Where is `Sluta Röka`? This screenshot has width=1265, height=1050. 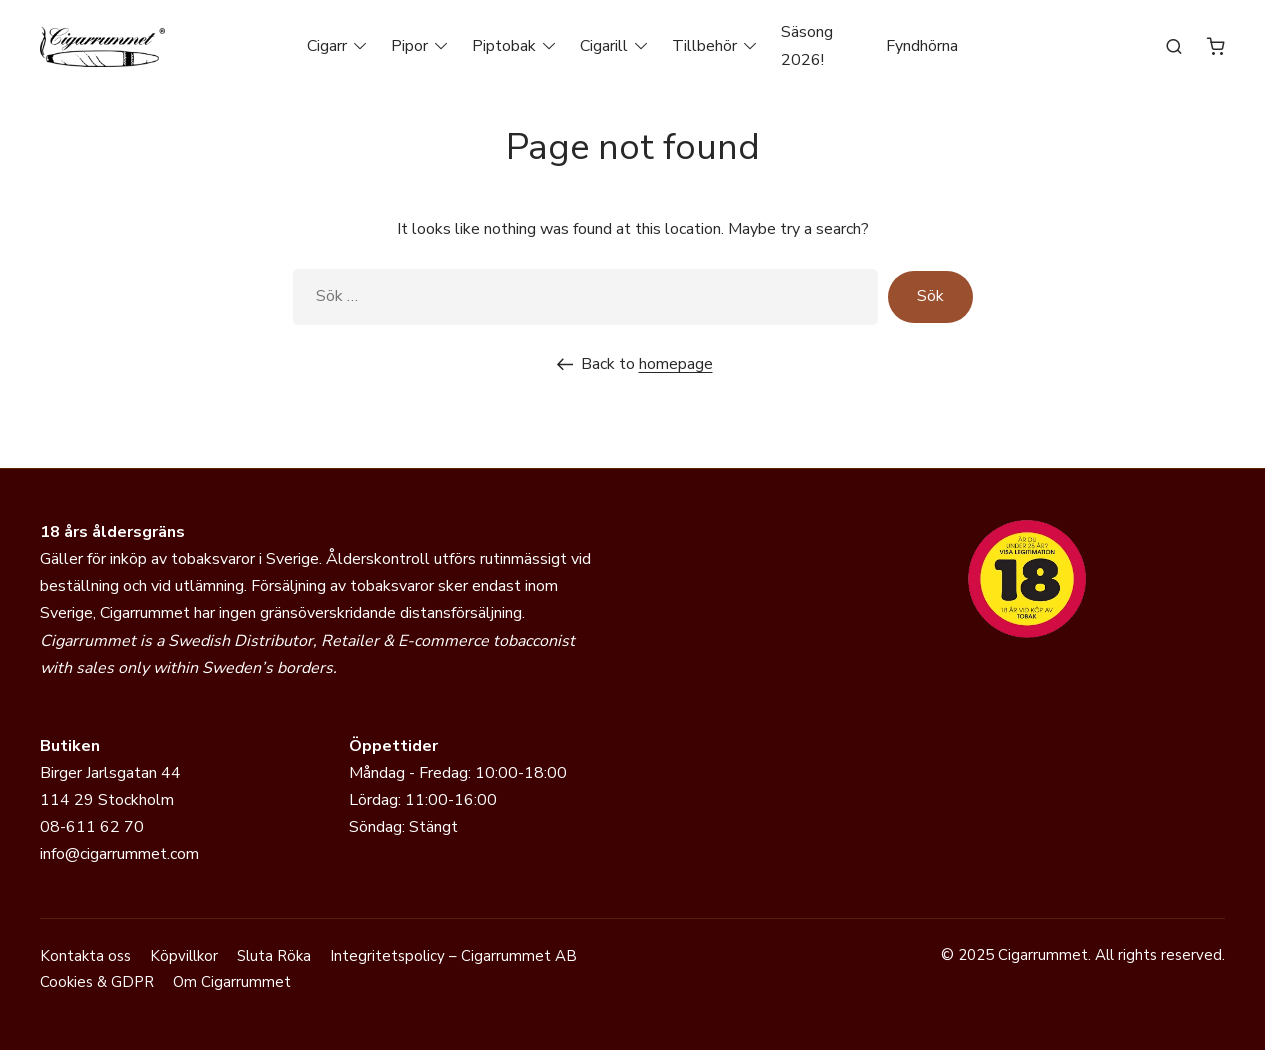 Sluta Röka is located at coordinates (274, 956).